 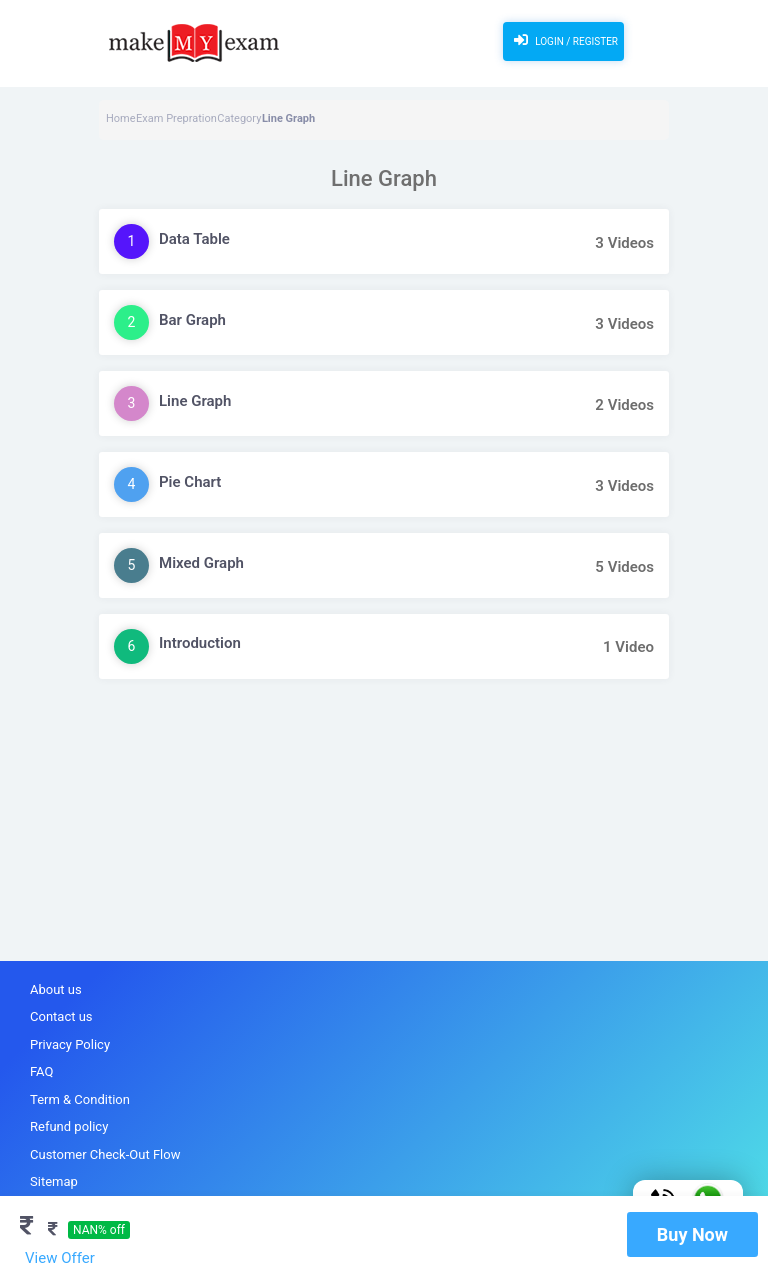 What do you see at coordinates (121, 118) in the screenshot?
I see `Home` at bounding box center [121, 118].